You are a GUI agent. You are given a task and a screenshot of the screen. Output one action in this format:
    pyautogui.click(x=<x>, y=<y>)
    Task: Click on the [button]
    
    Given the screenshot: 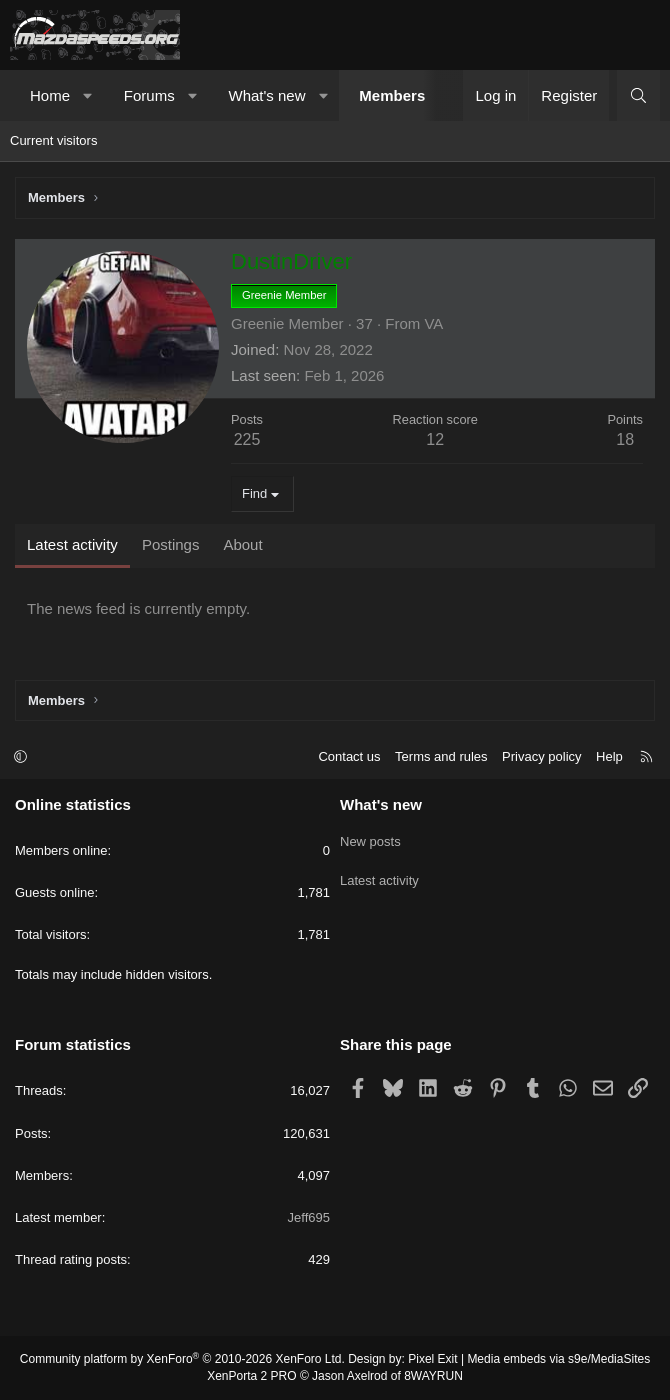 What is the action you would take?
    pyautogui.click(x=88, y=95)
    